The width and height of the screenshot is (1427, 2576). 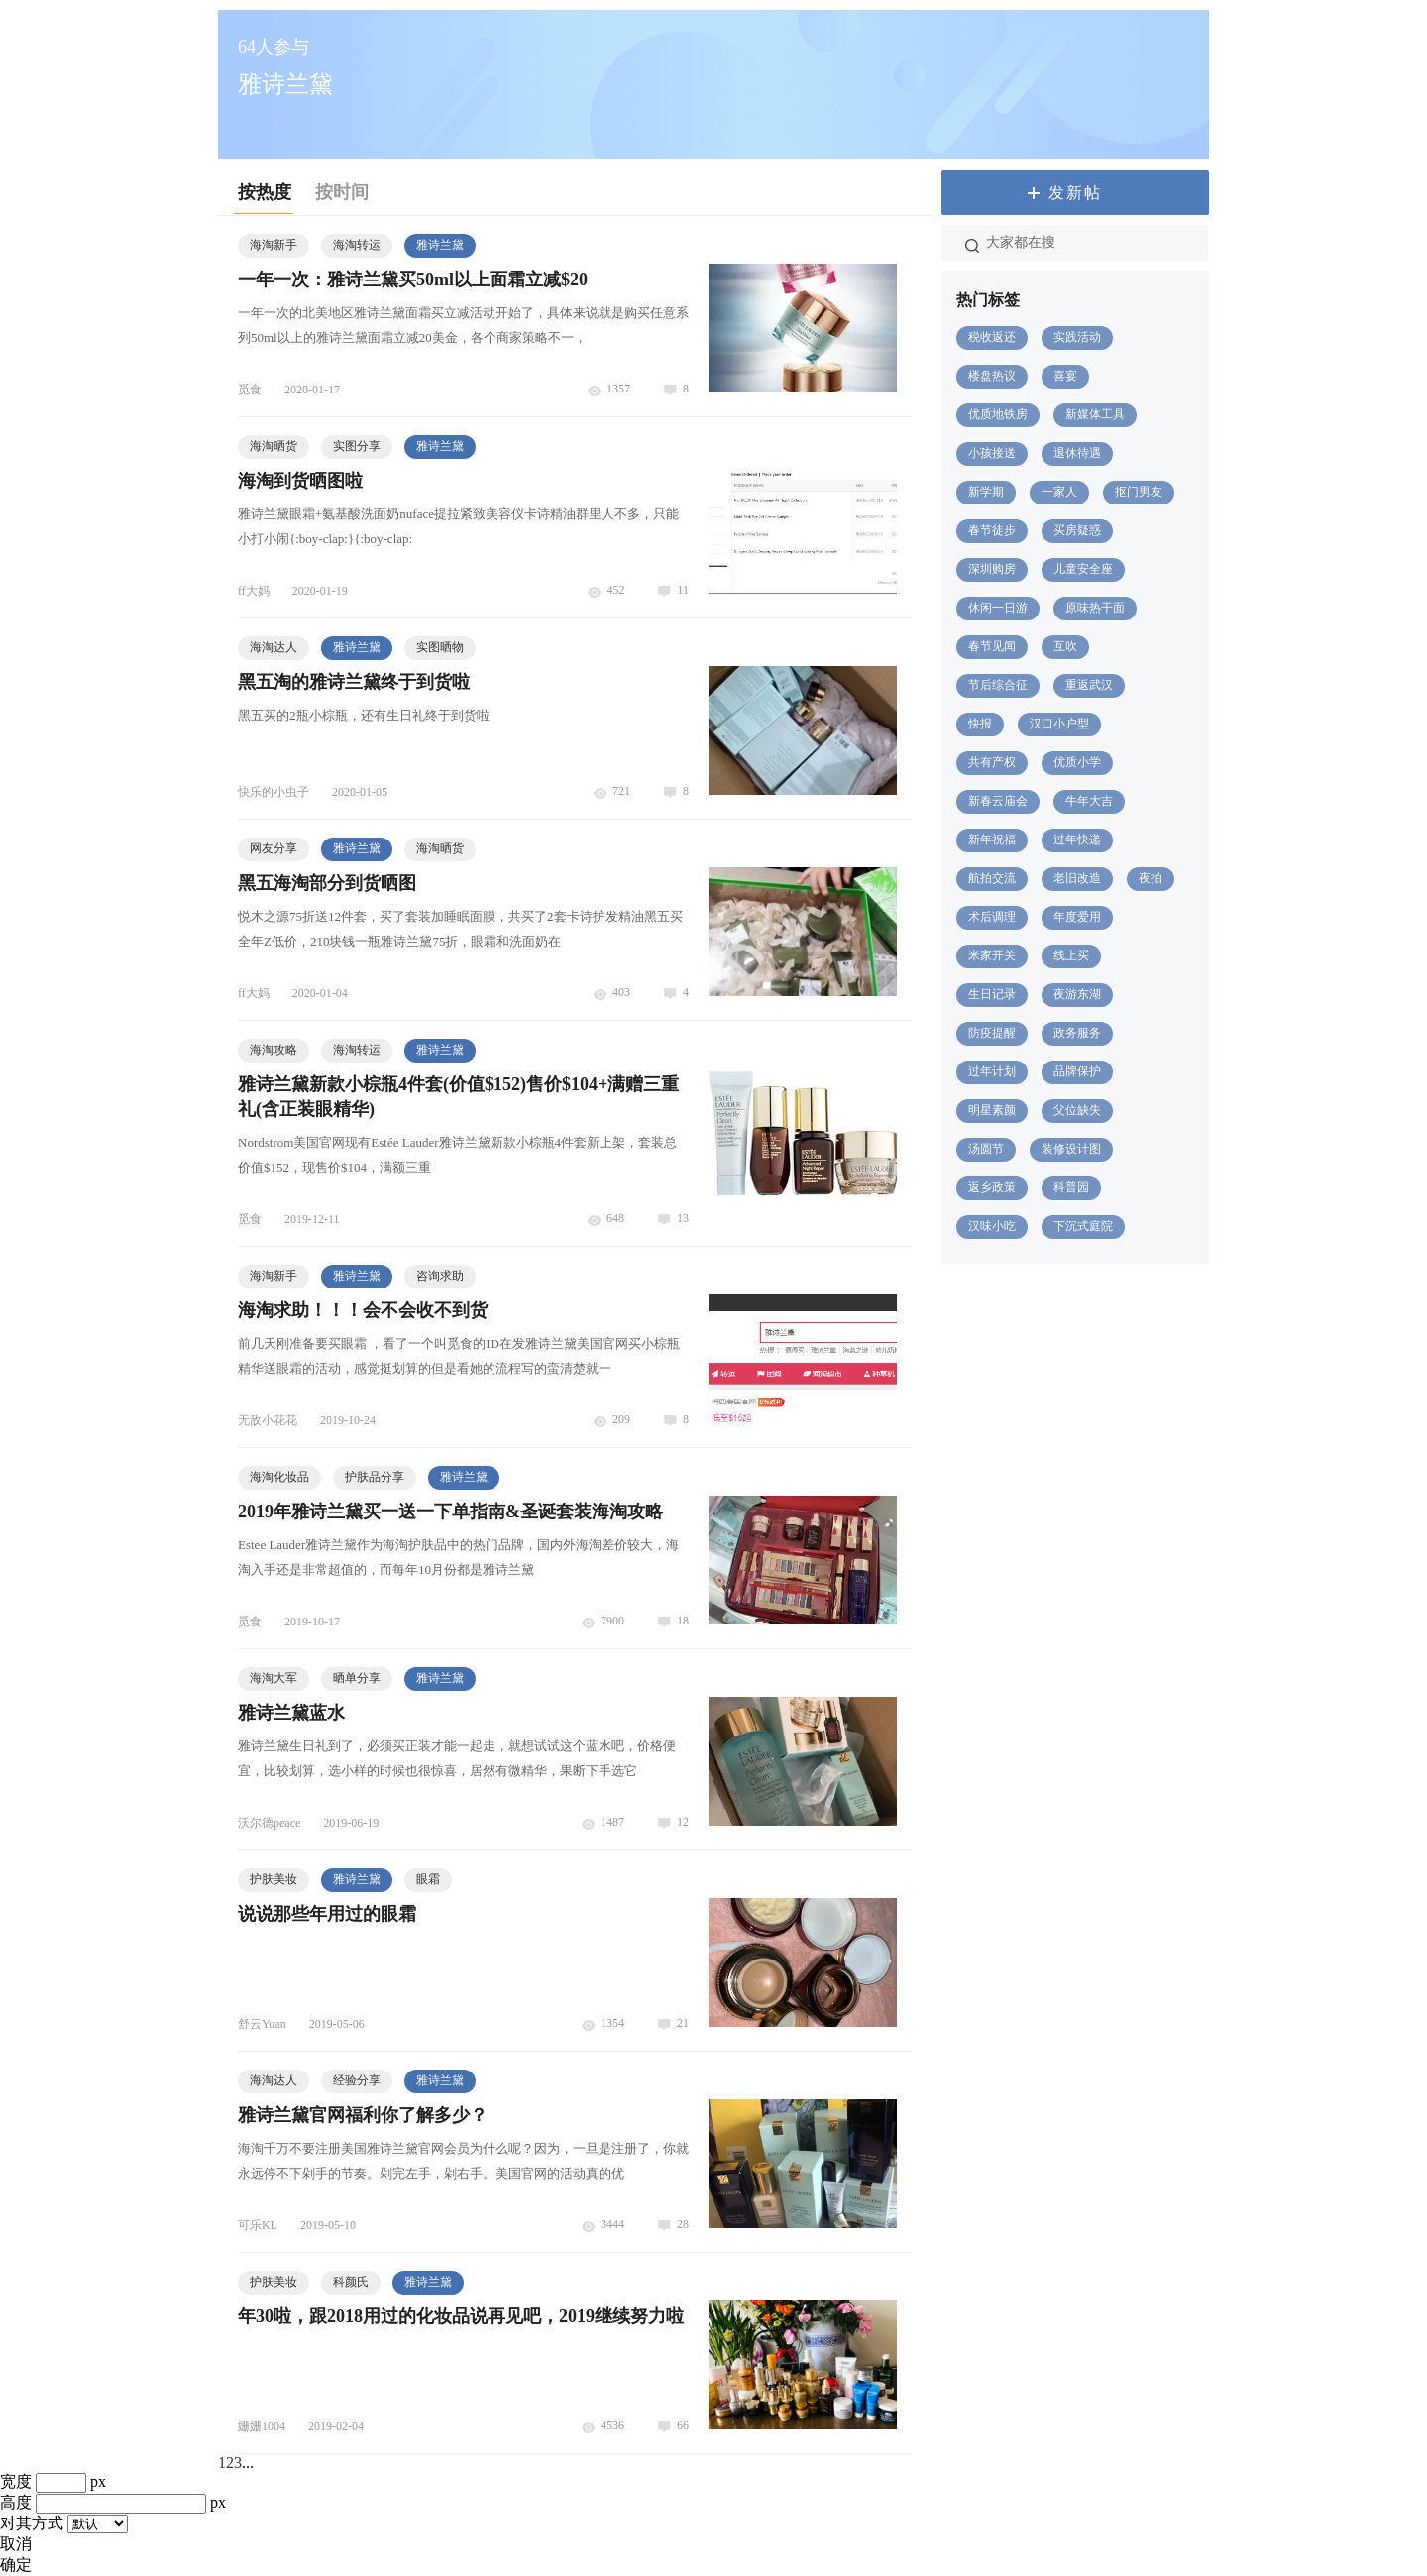 What do you see at coordinates (357, 245) in the screenshot?
I see `海淘转运` at bounding box center [357, 245].